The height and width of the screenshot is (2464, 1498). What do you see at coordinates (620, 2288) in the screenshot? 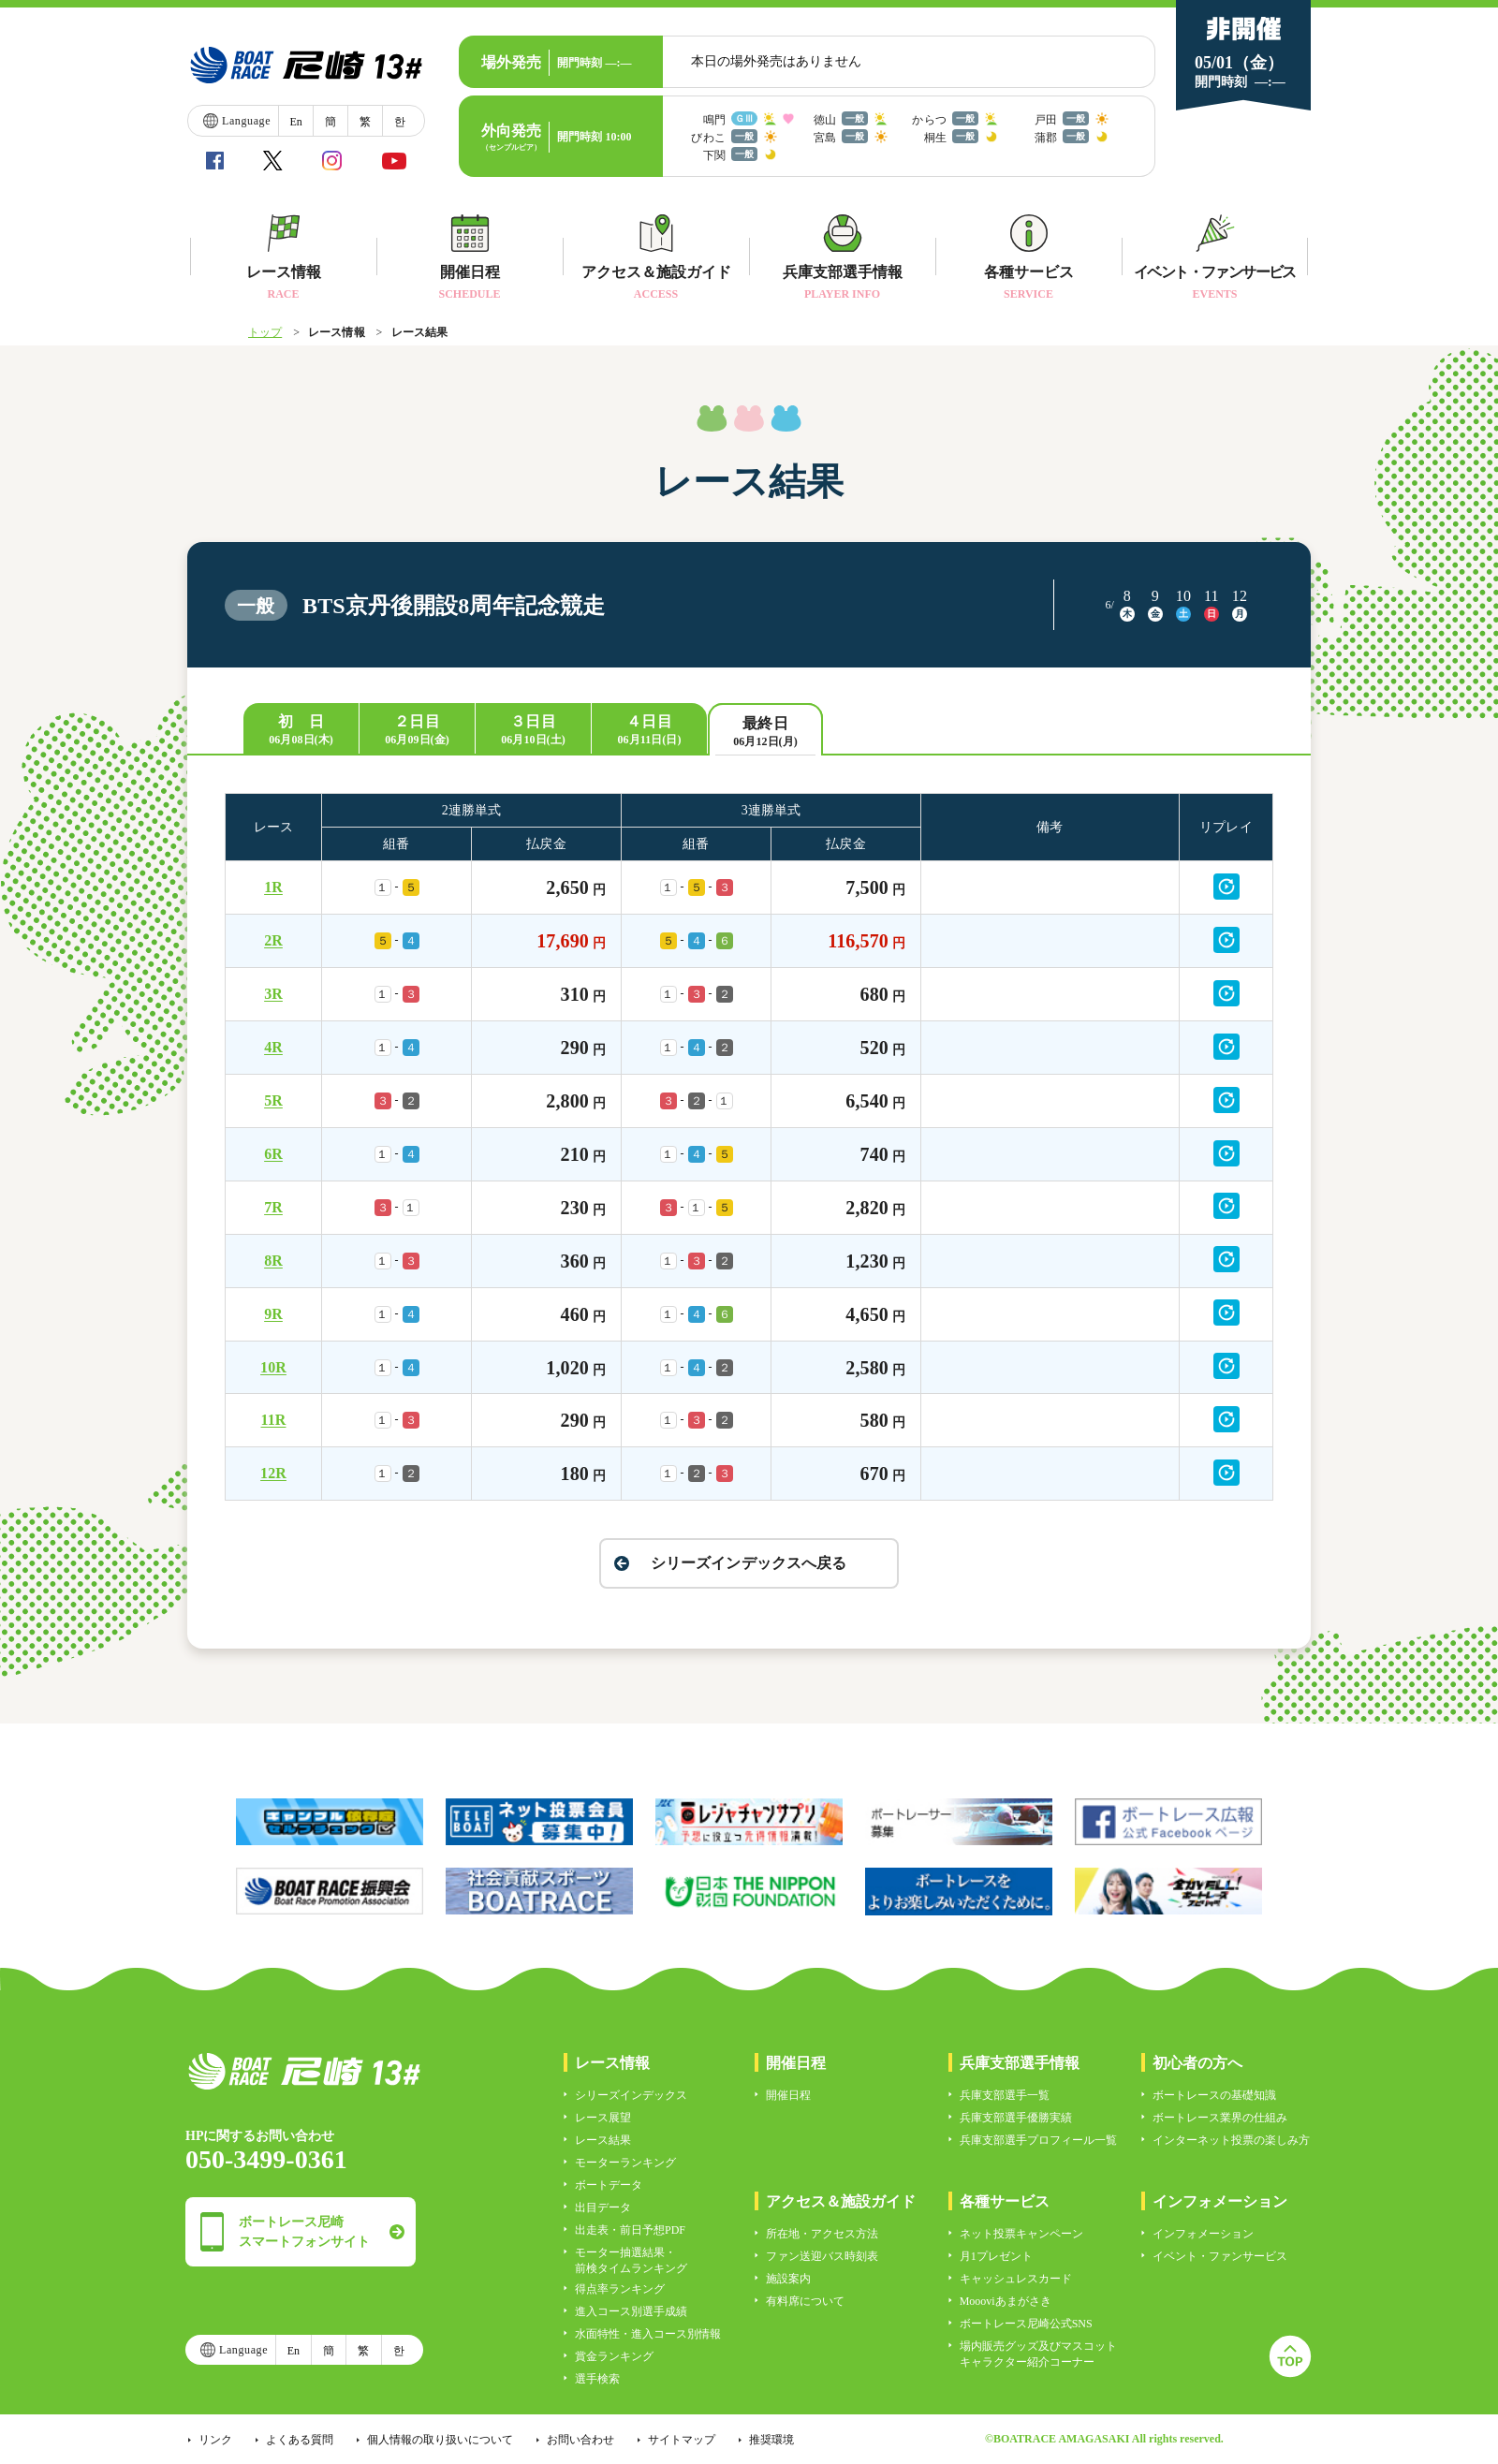
I see `得点率ランキング` at bounding box center [620, 2288].